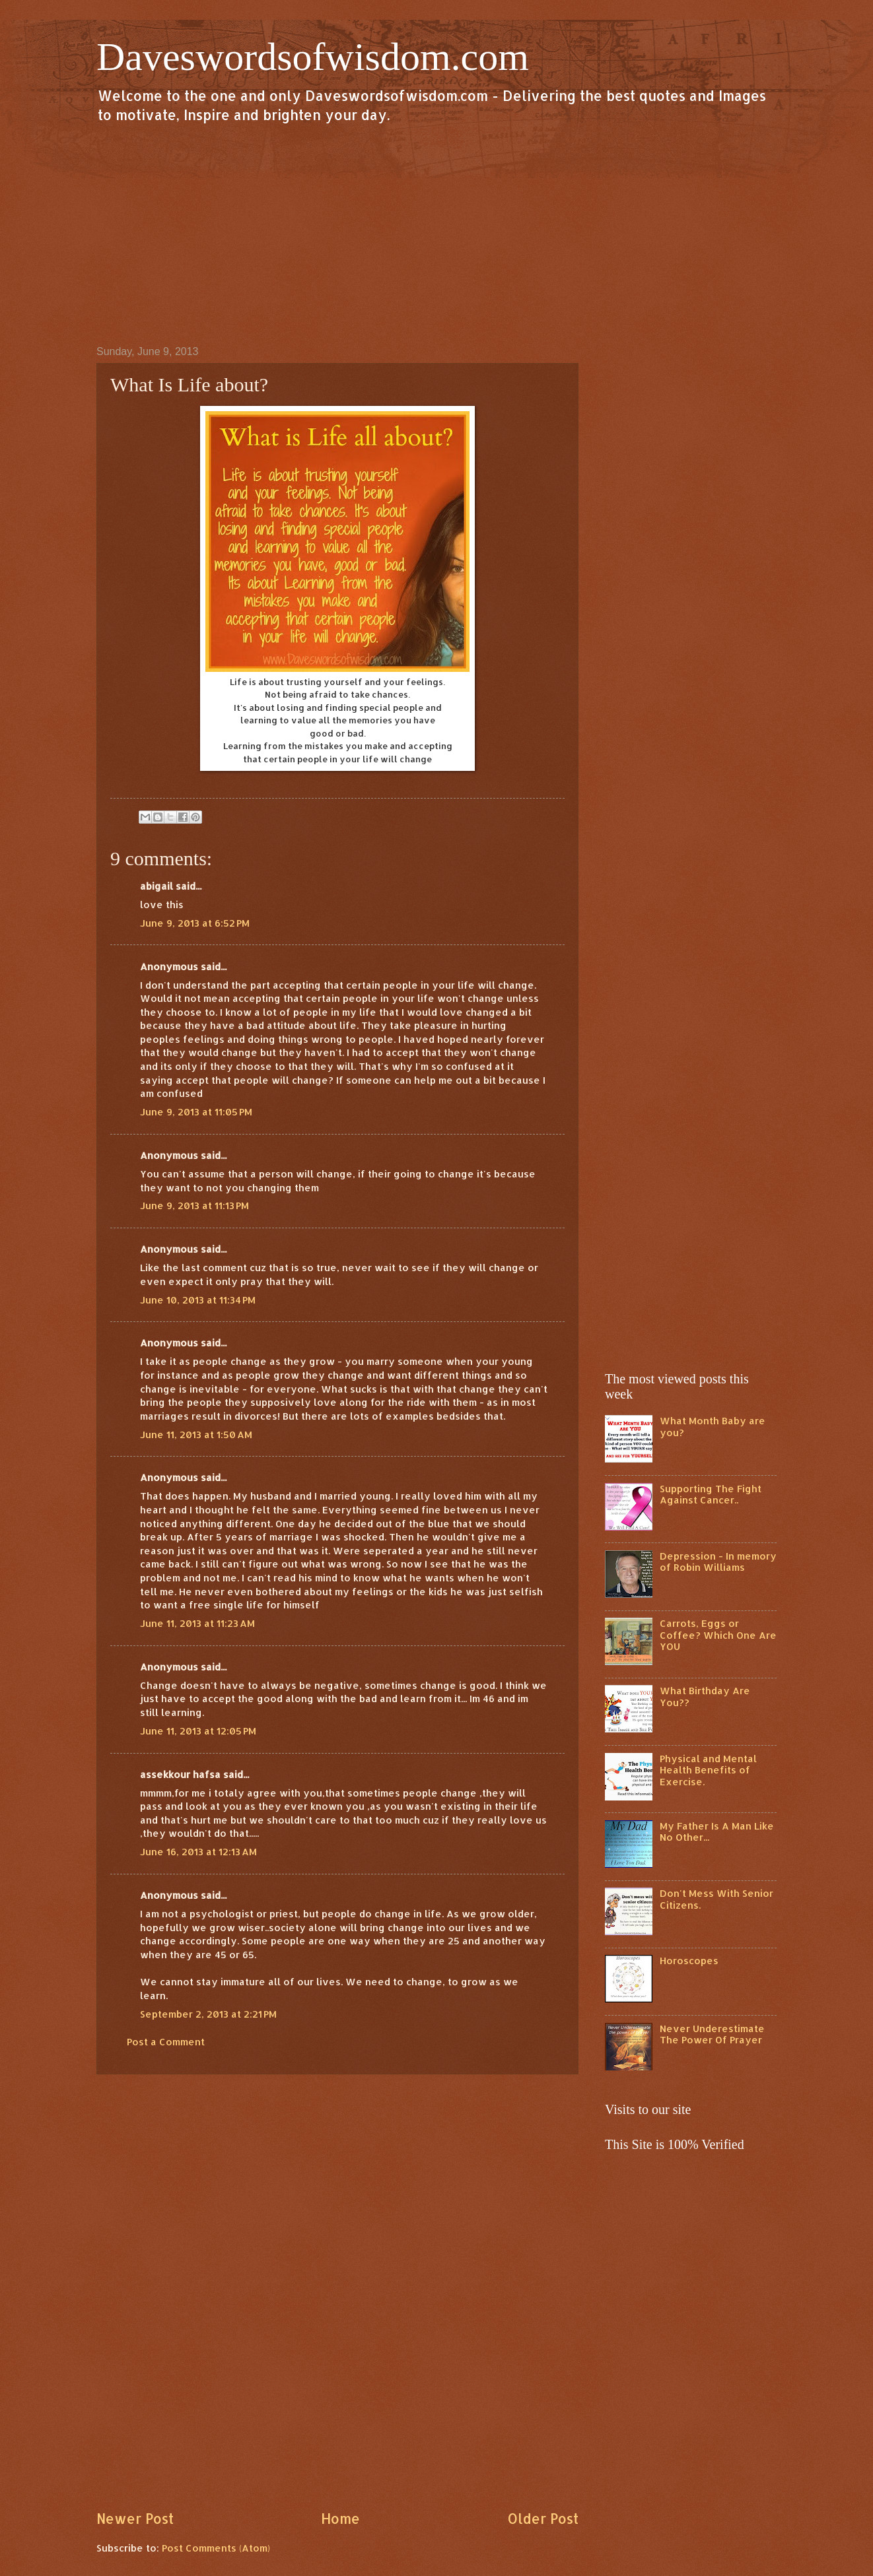 This screenshot has width=873, height=2576. Describe the element at coordinates (718, 1562) in the screenshot. I see `Depression - In memory of Robin Williams` at that location.